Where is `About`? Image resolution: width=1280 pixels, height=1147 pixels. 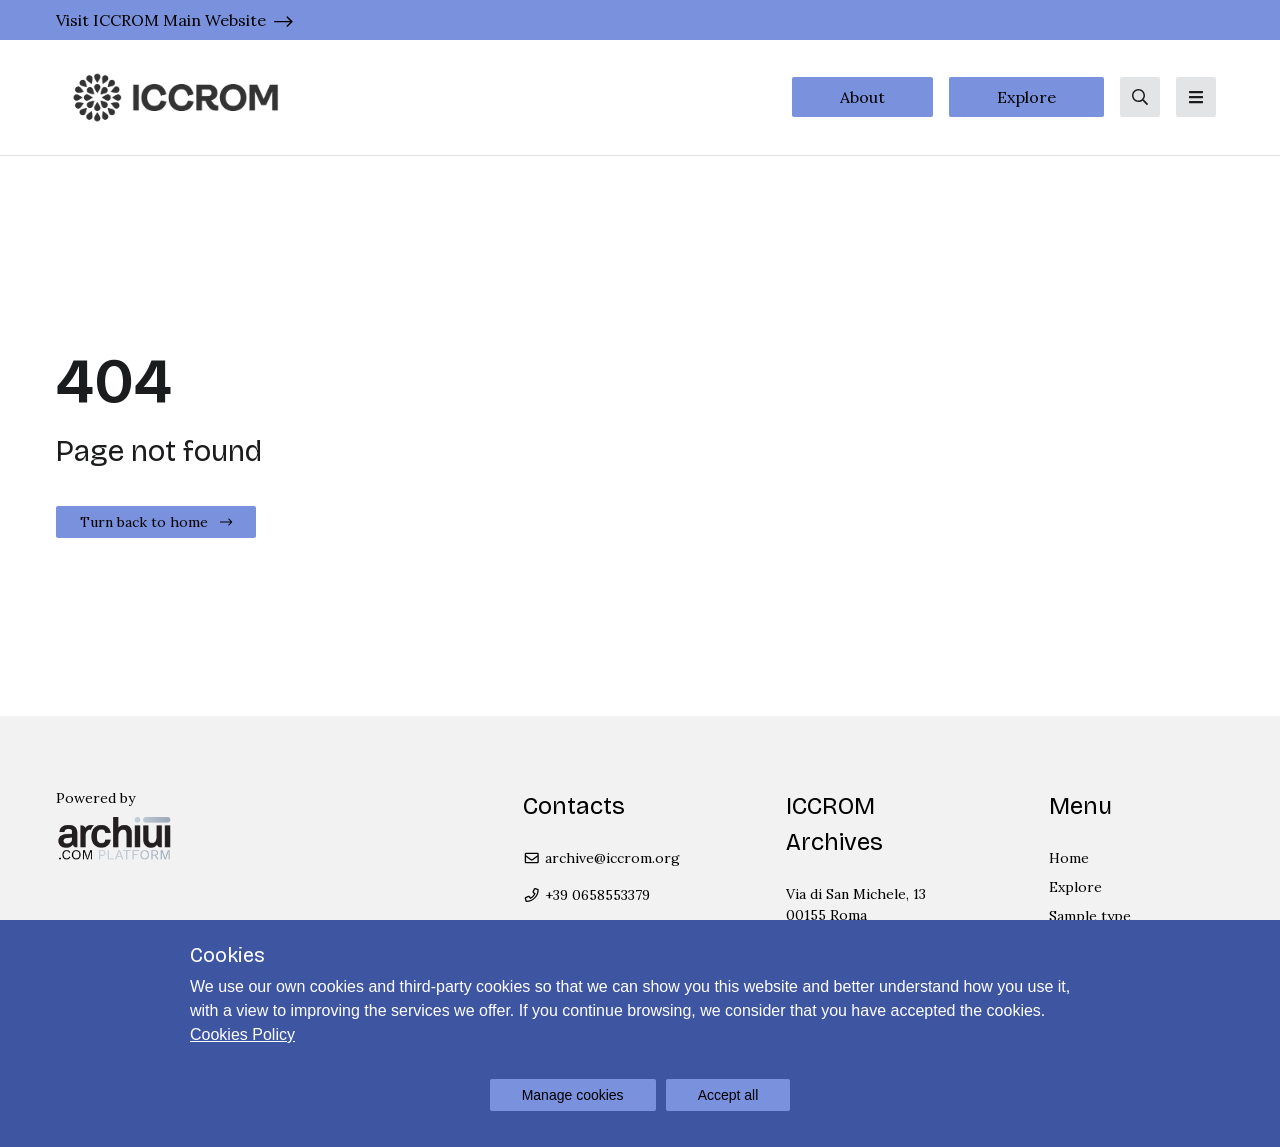
About is located at coordinates (862, 97).